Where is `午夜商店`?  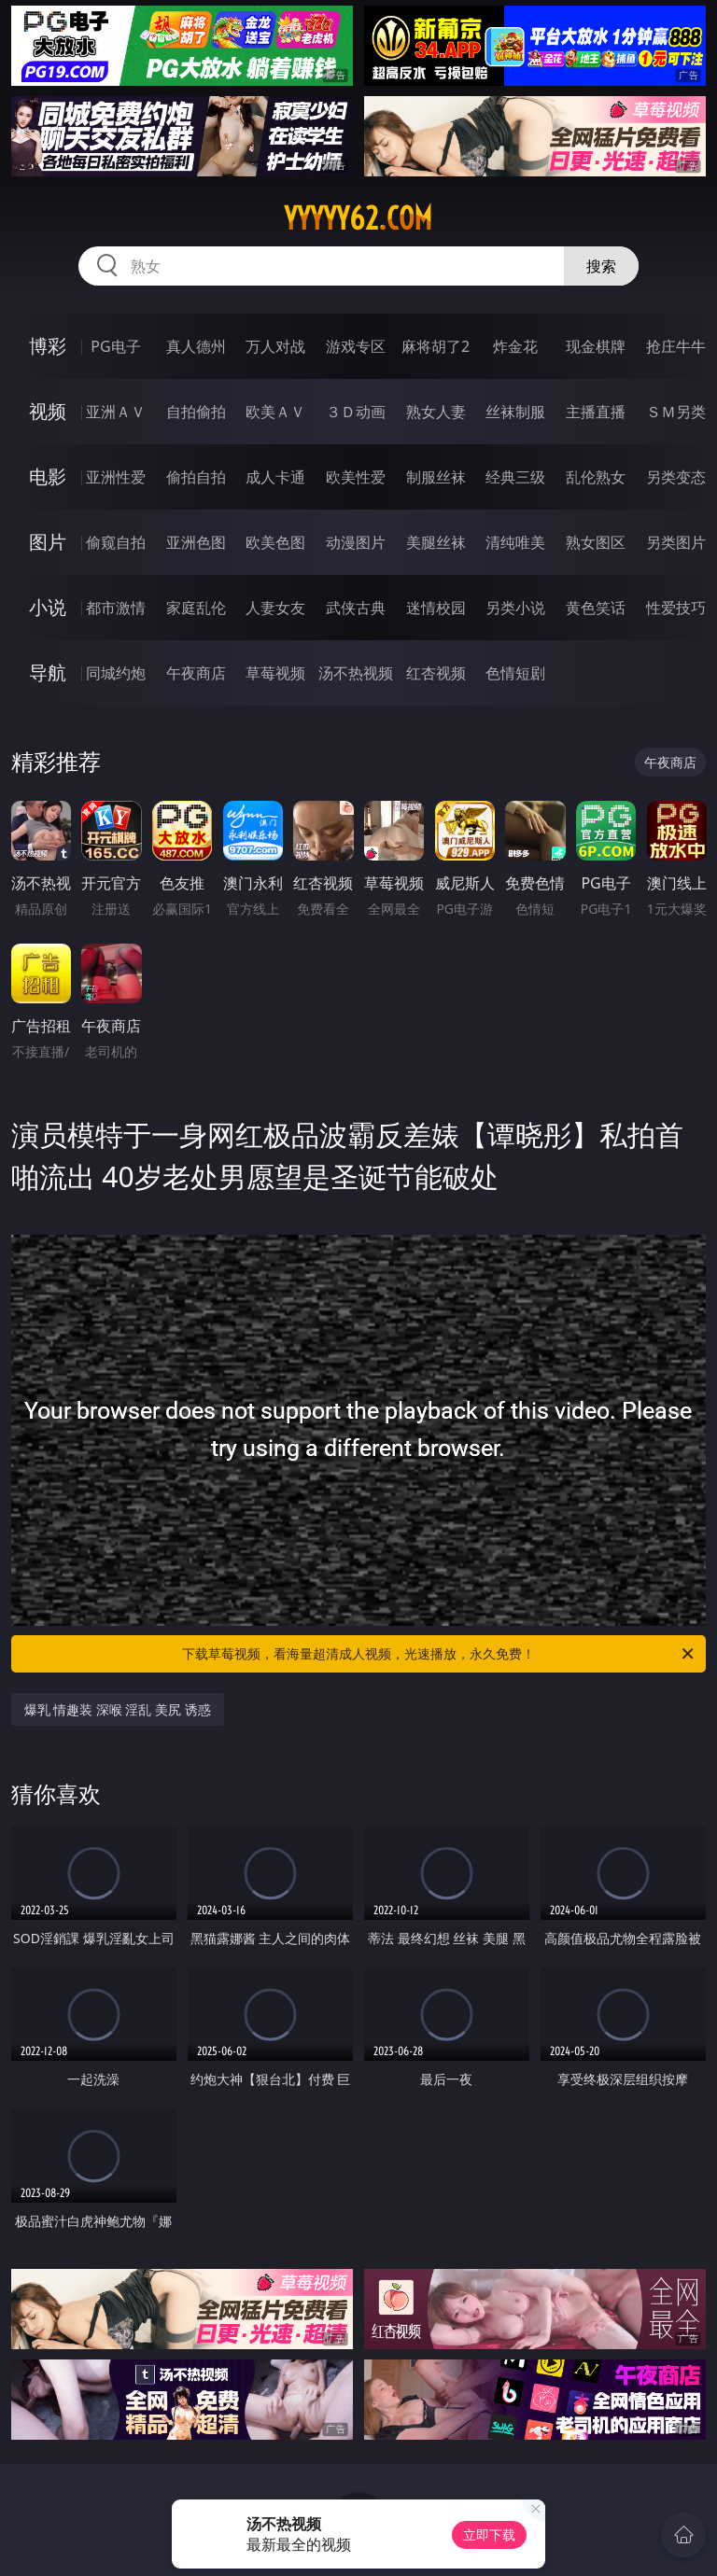 午夜商店 is located at coordinates (196, 673).